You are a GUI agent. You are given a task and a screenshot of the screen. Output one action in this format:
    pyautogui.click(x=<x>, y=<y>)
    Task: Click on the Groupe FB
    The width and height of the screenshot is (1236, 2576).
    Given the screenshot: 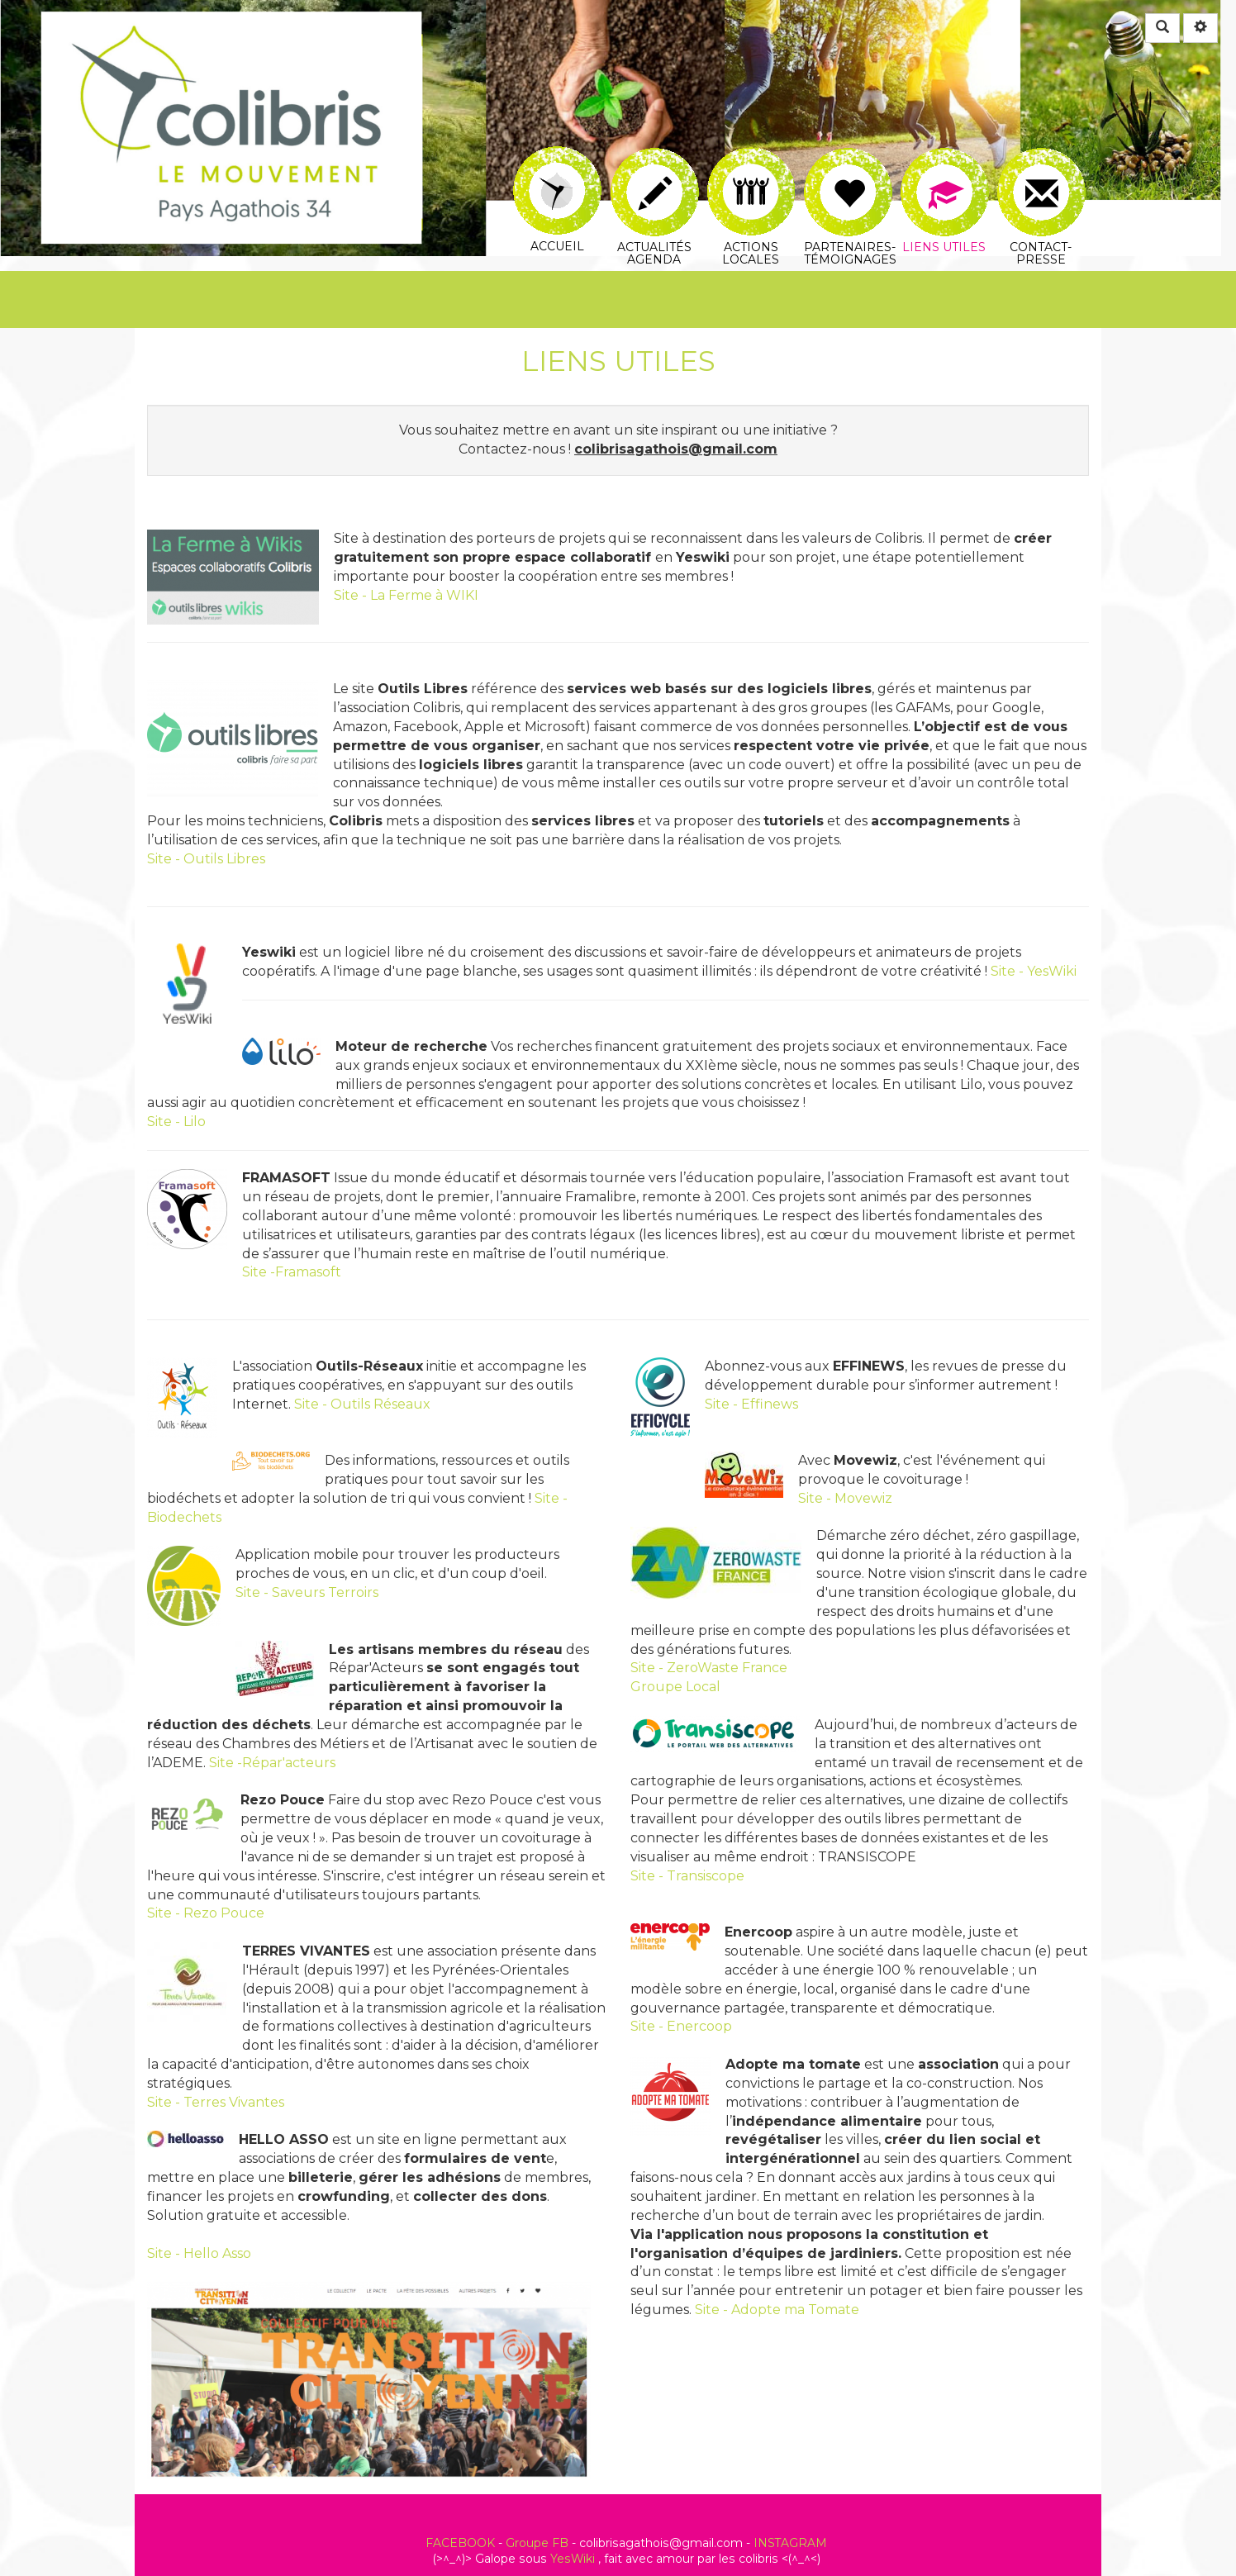 What is the action you would take?
    pyautogui.click(x=537, y=2543)
    